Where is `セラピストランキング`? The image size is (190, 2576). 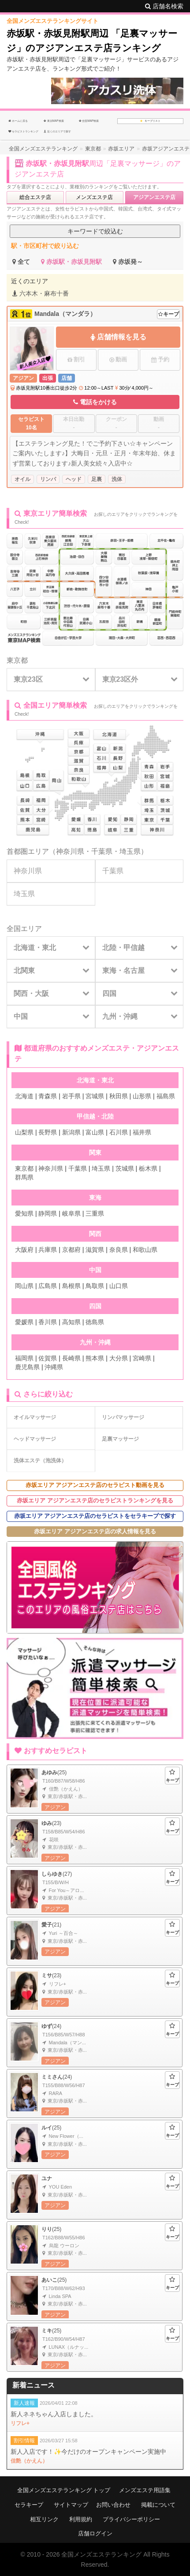 セラピストランキング is located at coordinates (23, 131).